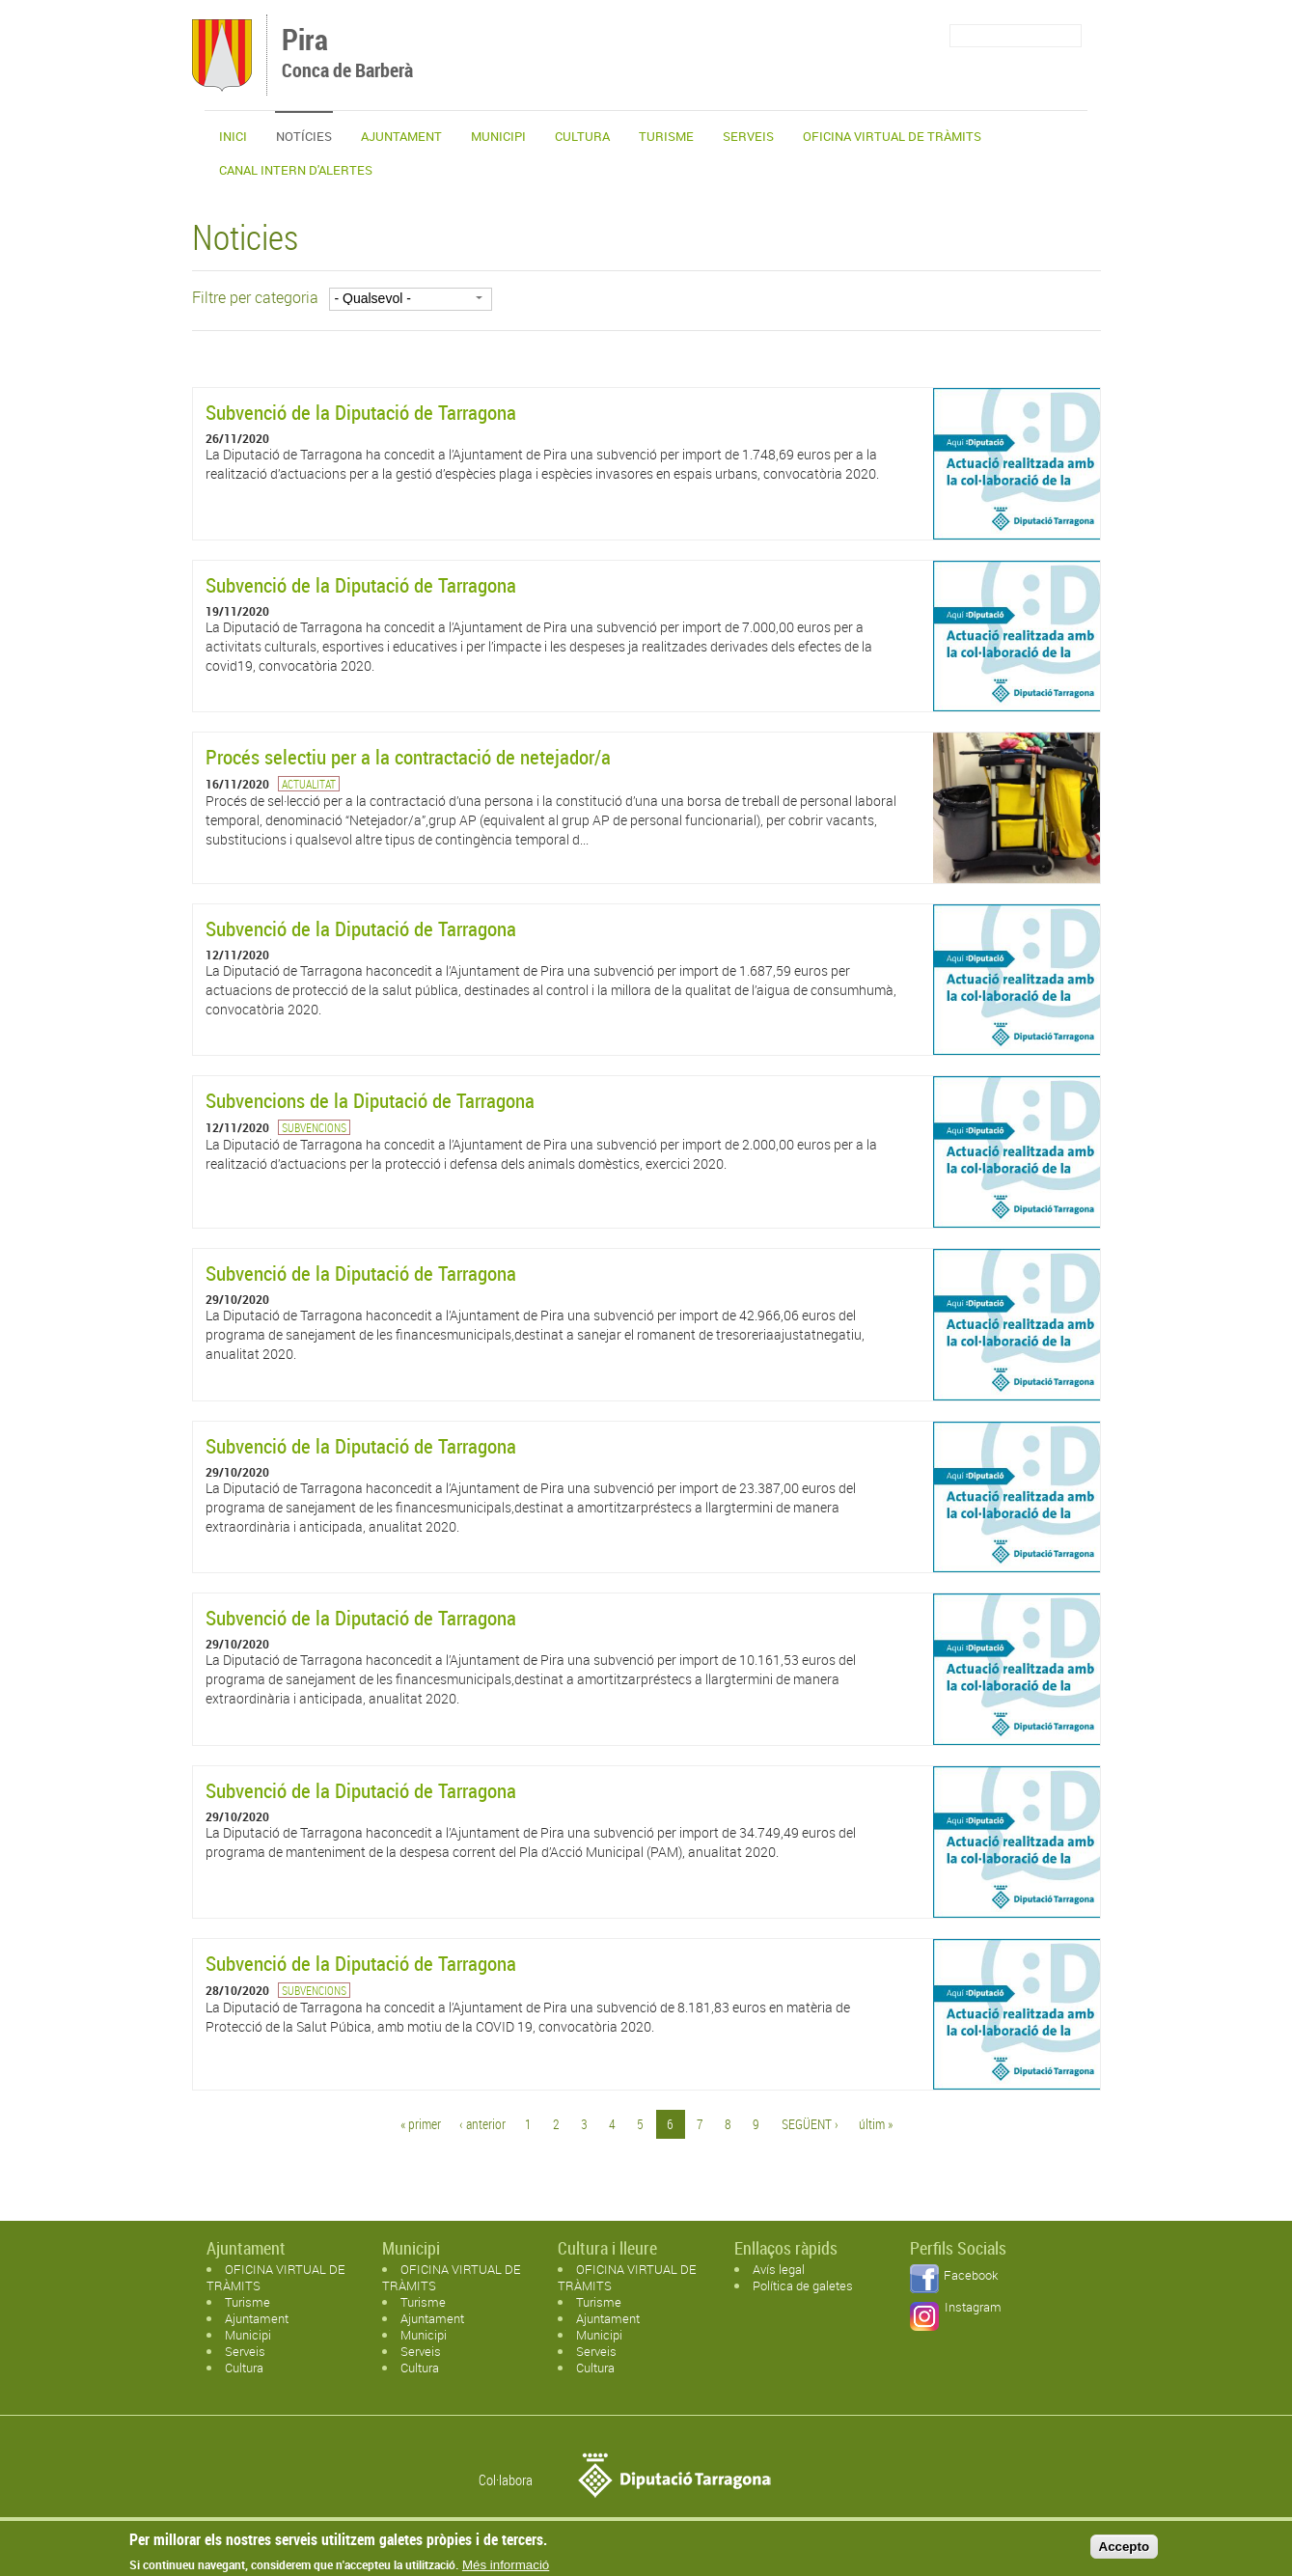  What do you see at coordinates (482, 2124) in the screenshot?
I see `‹ anterior` at bounding box center [482, 2124].